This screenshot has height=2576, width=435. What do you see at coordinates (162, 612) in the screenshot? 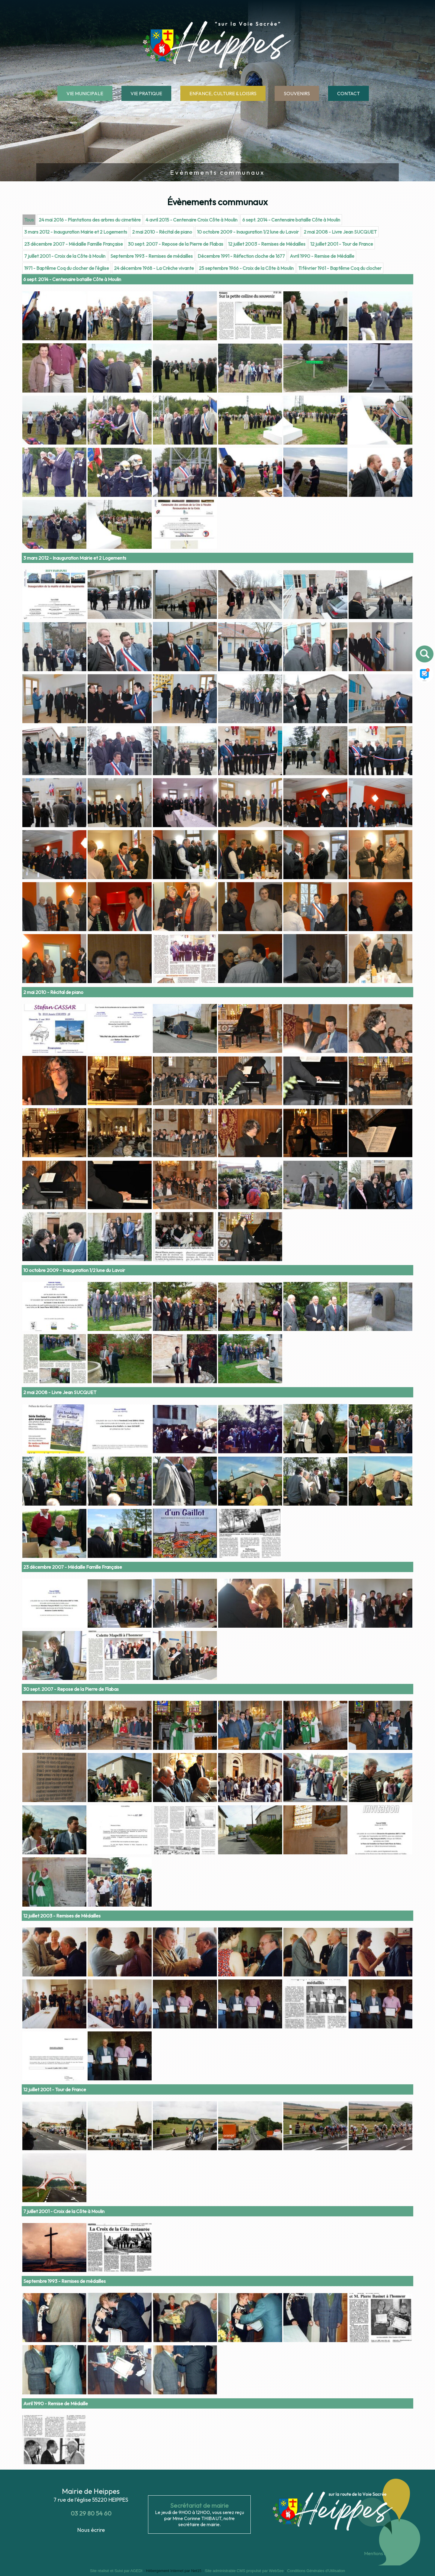
I see `2 mai 2010 - Récital de piano` at bounding box center [162, 612].